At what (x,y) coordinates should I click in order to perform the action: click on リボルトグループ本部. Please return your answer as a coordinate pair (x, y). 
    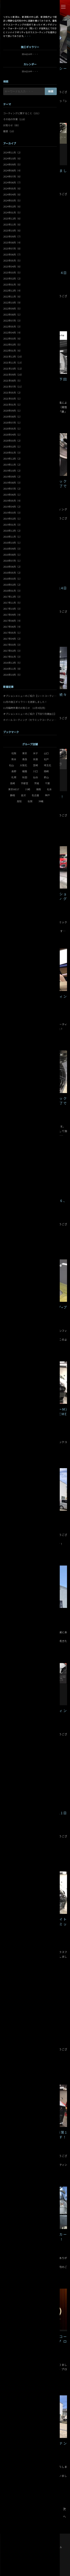
    Looking at the image, I should click on (19, 2547).